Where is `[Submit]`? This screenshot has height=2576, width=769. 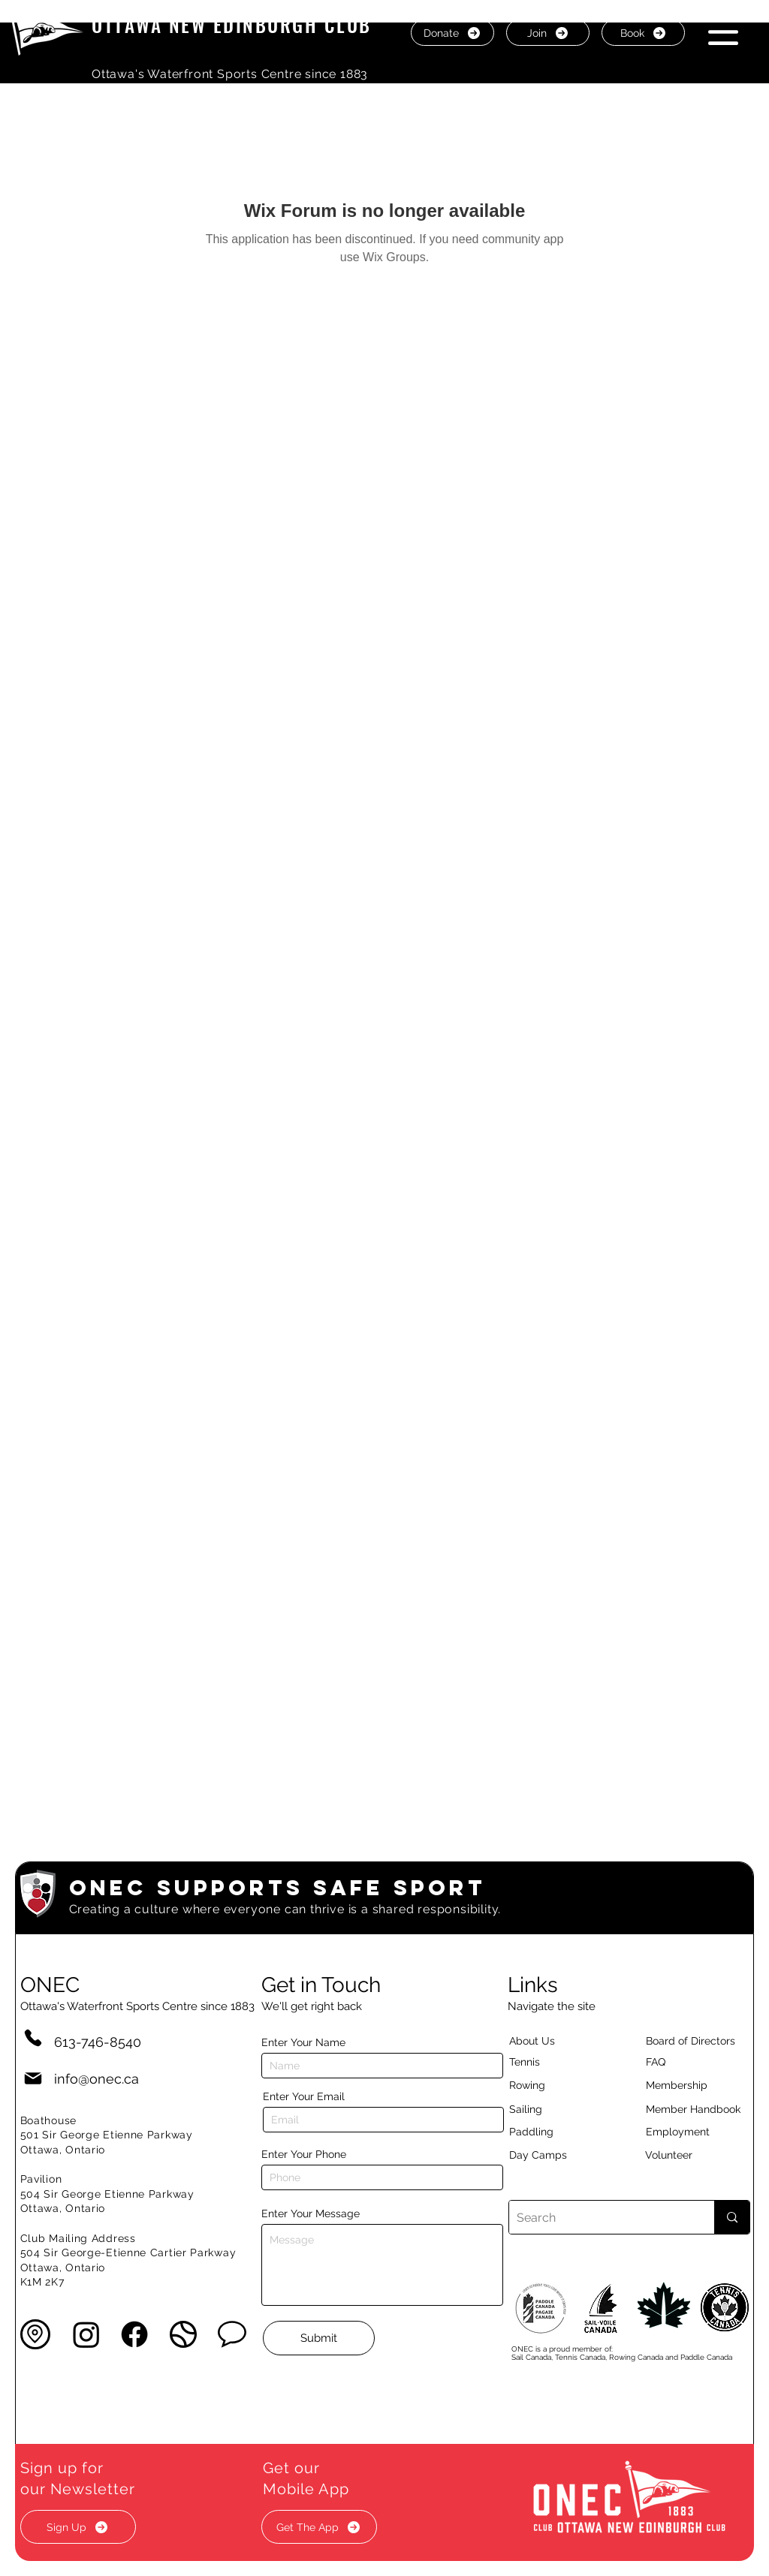 [Submit] is located at coordinates (319, 2338).